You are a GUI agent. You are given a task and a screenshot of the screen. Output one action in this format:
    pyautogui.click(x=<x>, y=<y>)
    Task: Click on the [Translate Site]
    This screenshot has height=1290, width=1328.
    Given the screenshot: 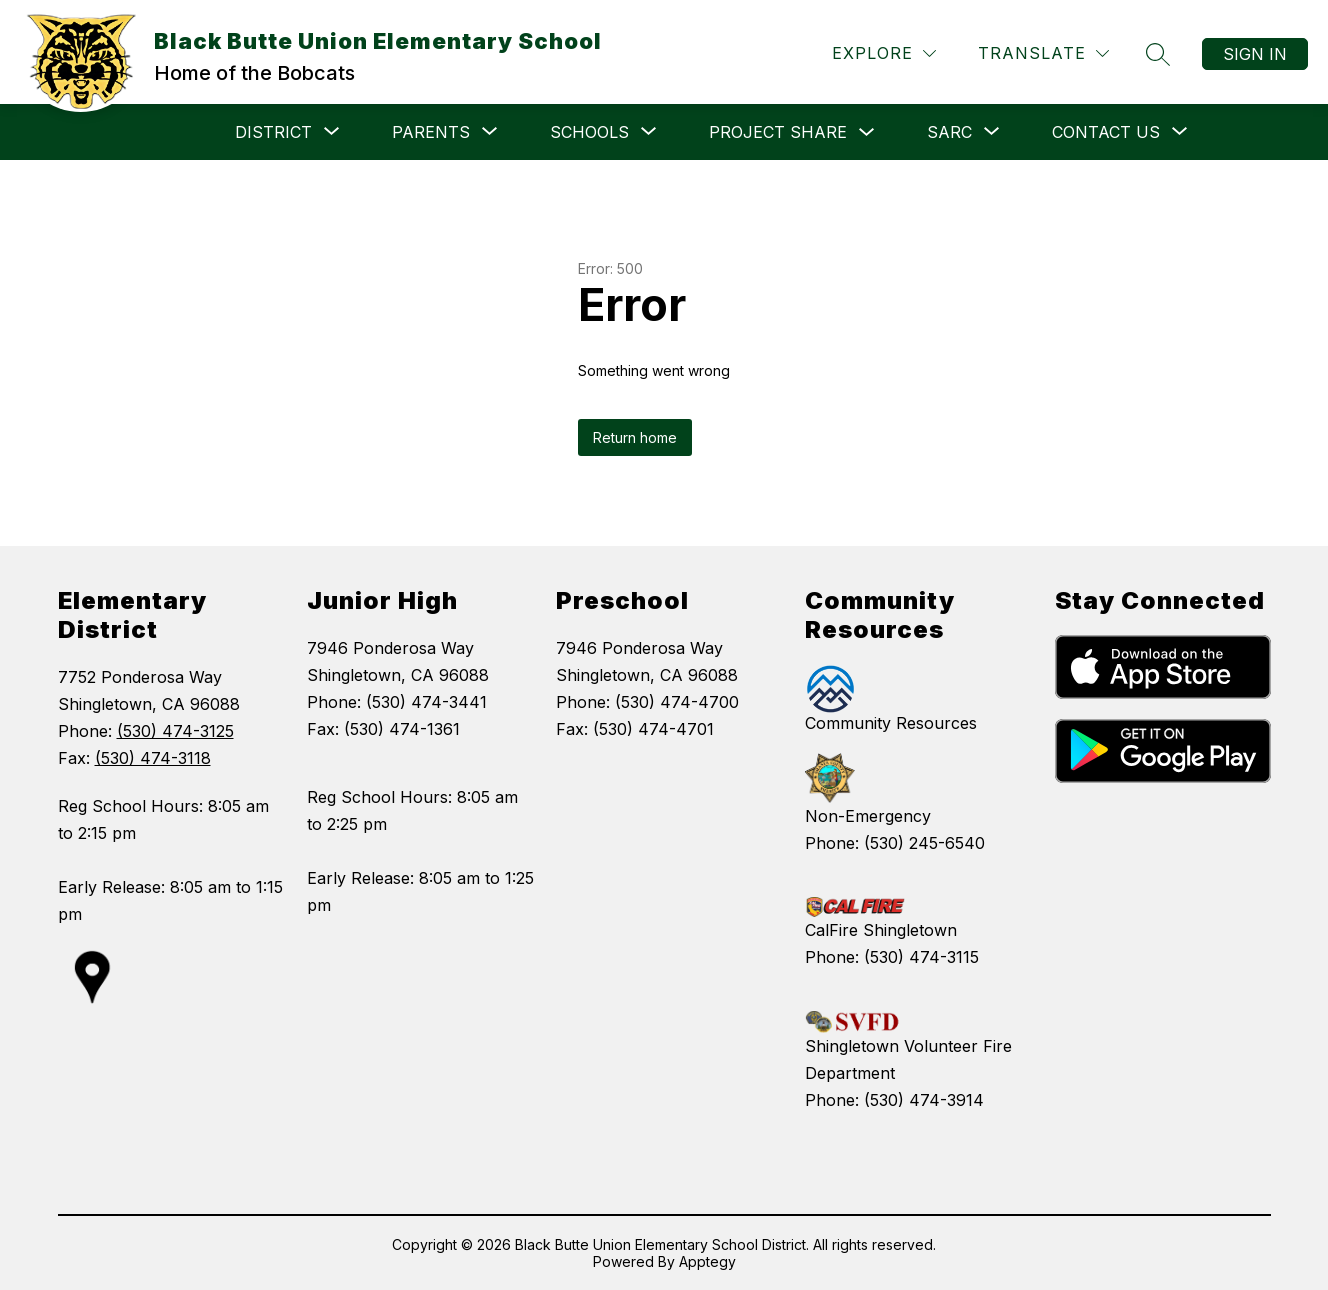 What is the action you would take?
    pyautogui.click(x=1043, y=53)
    